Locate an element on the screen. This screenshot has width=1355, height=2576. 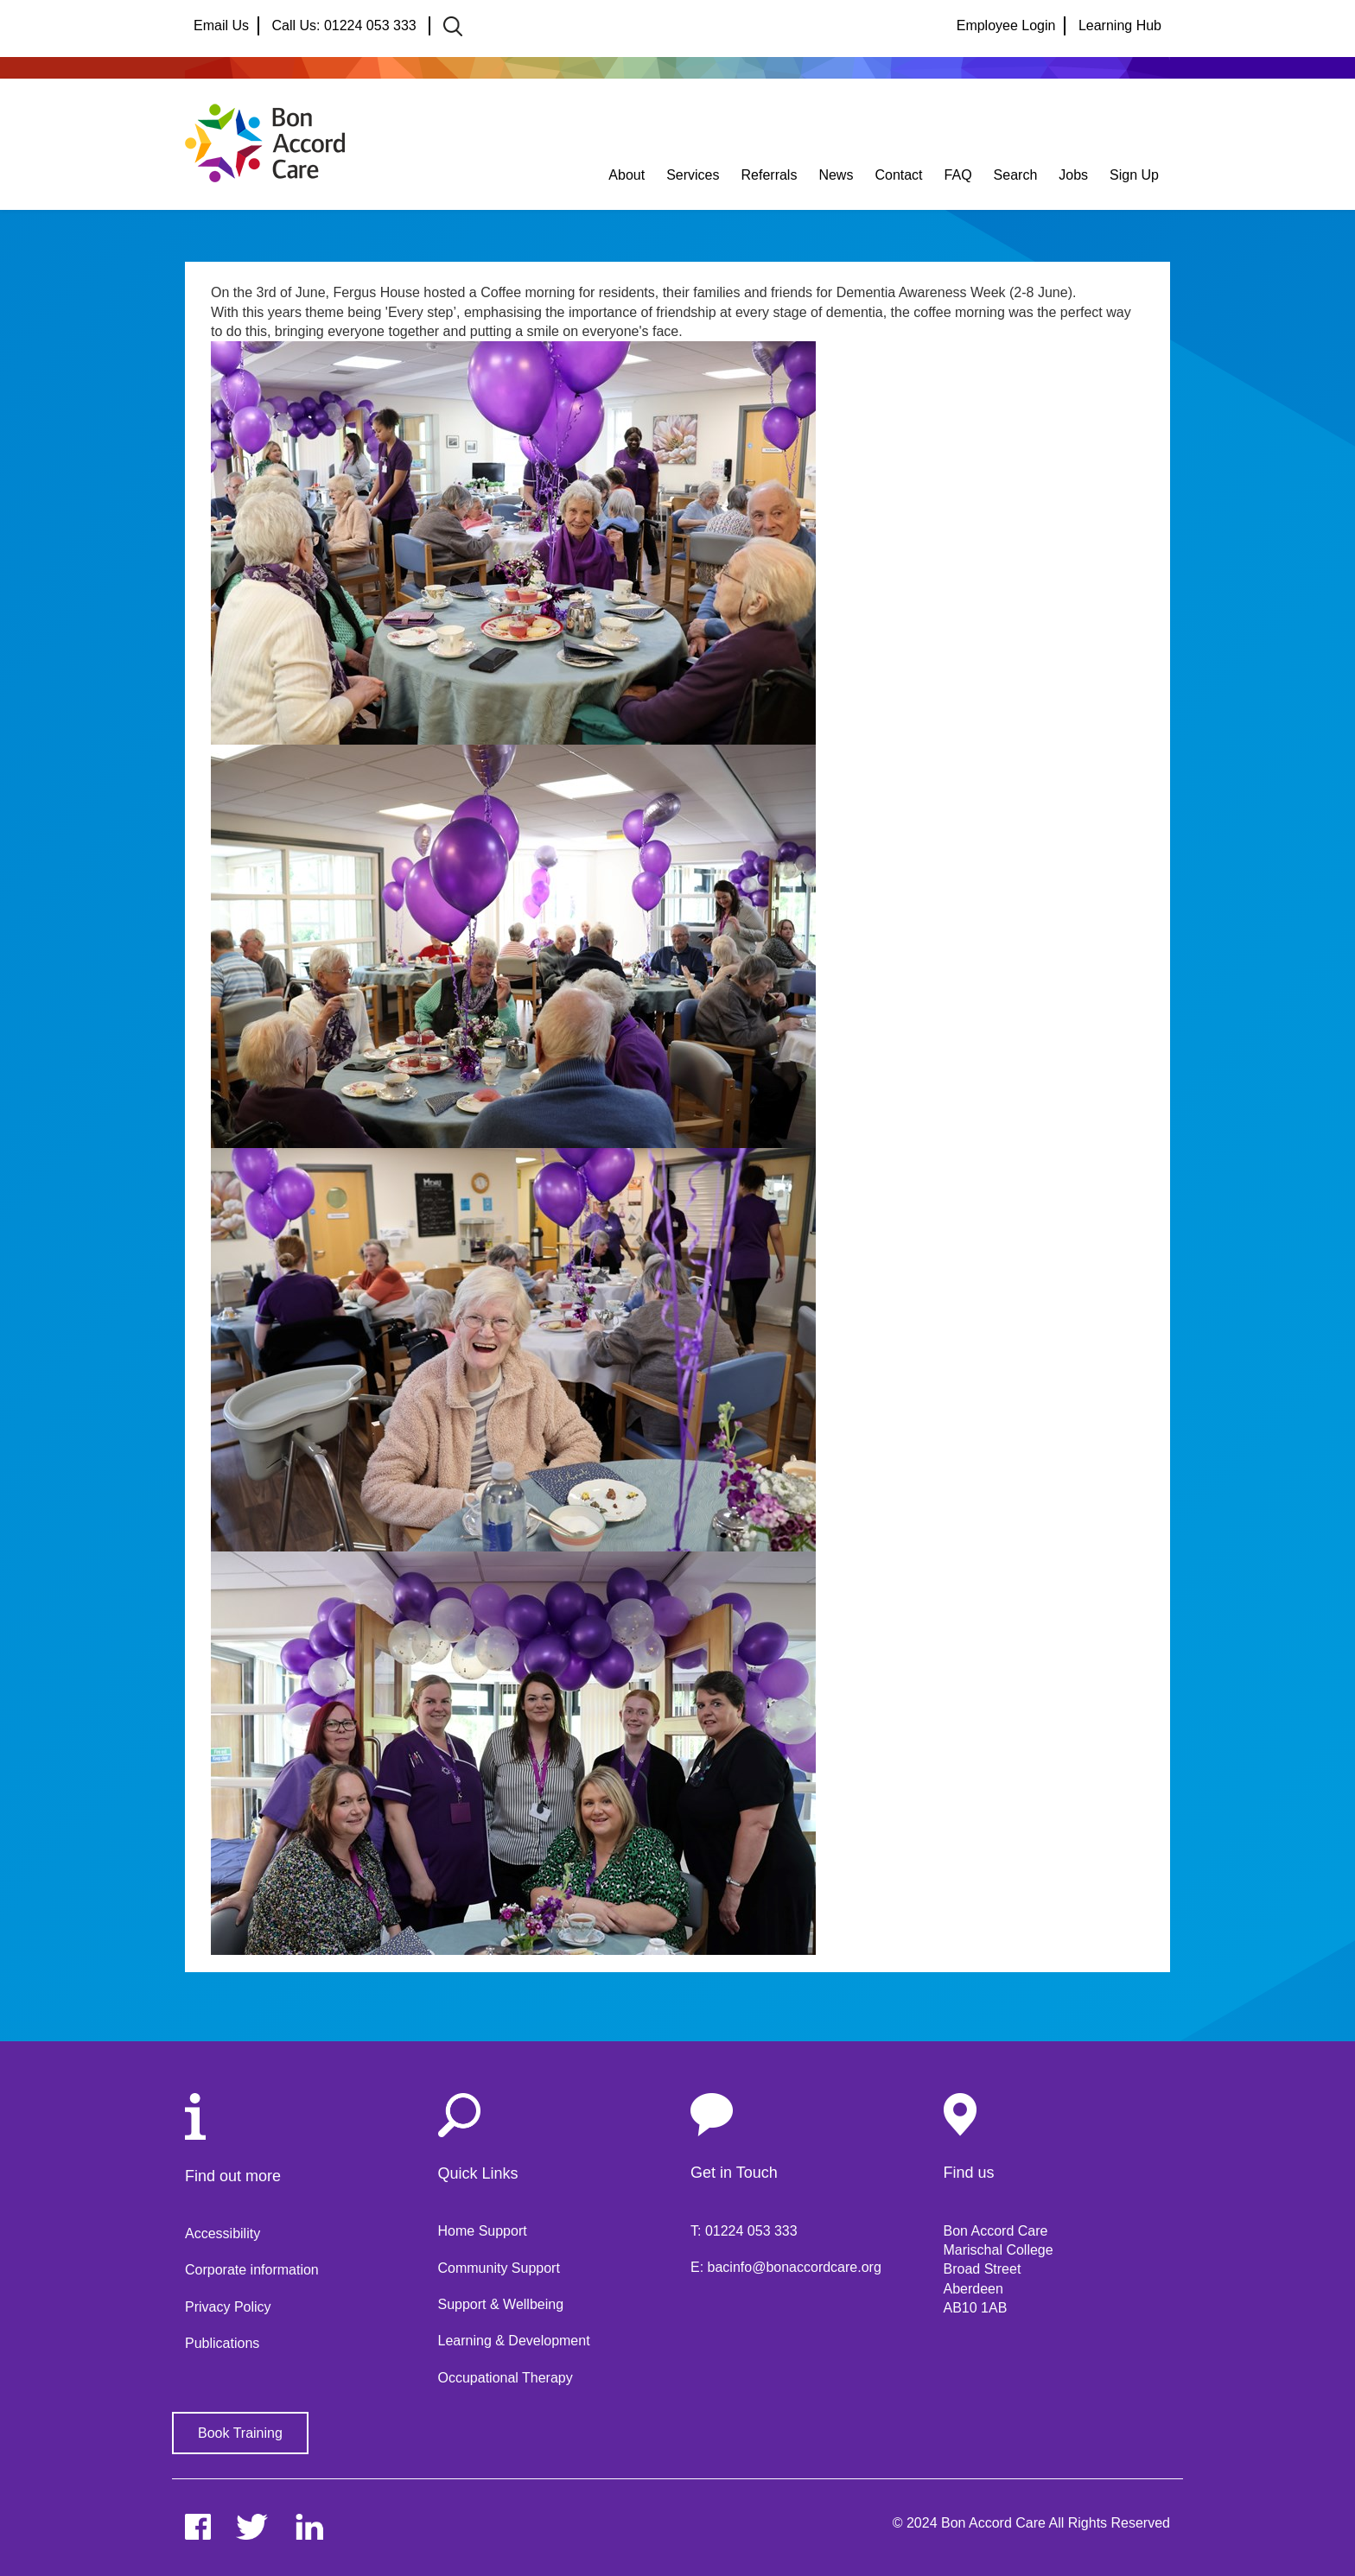
Search is located at coordinates (1016, 175).